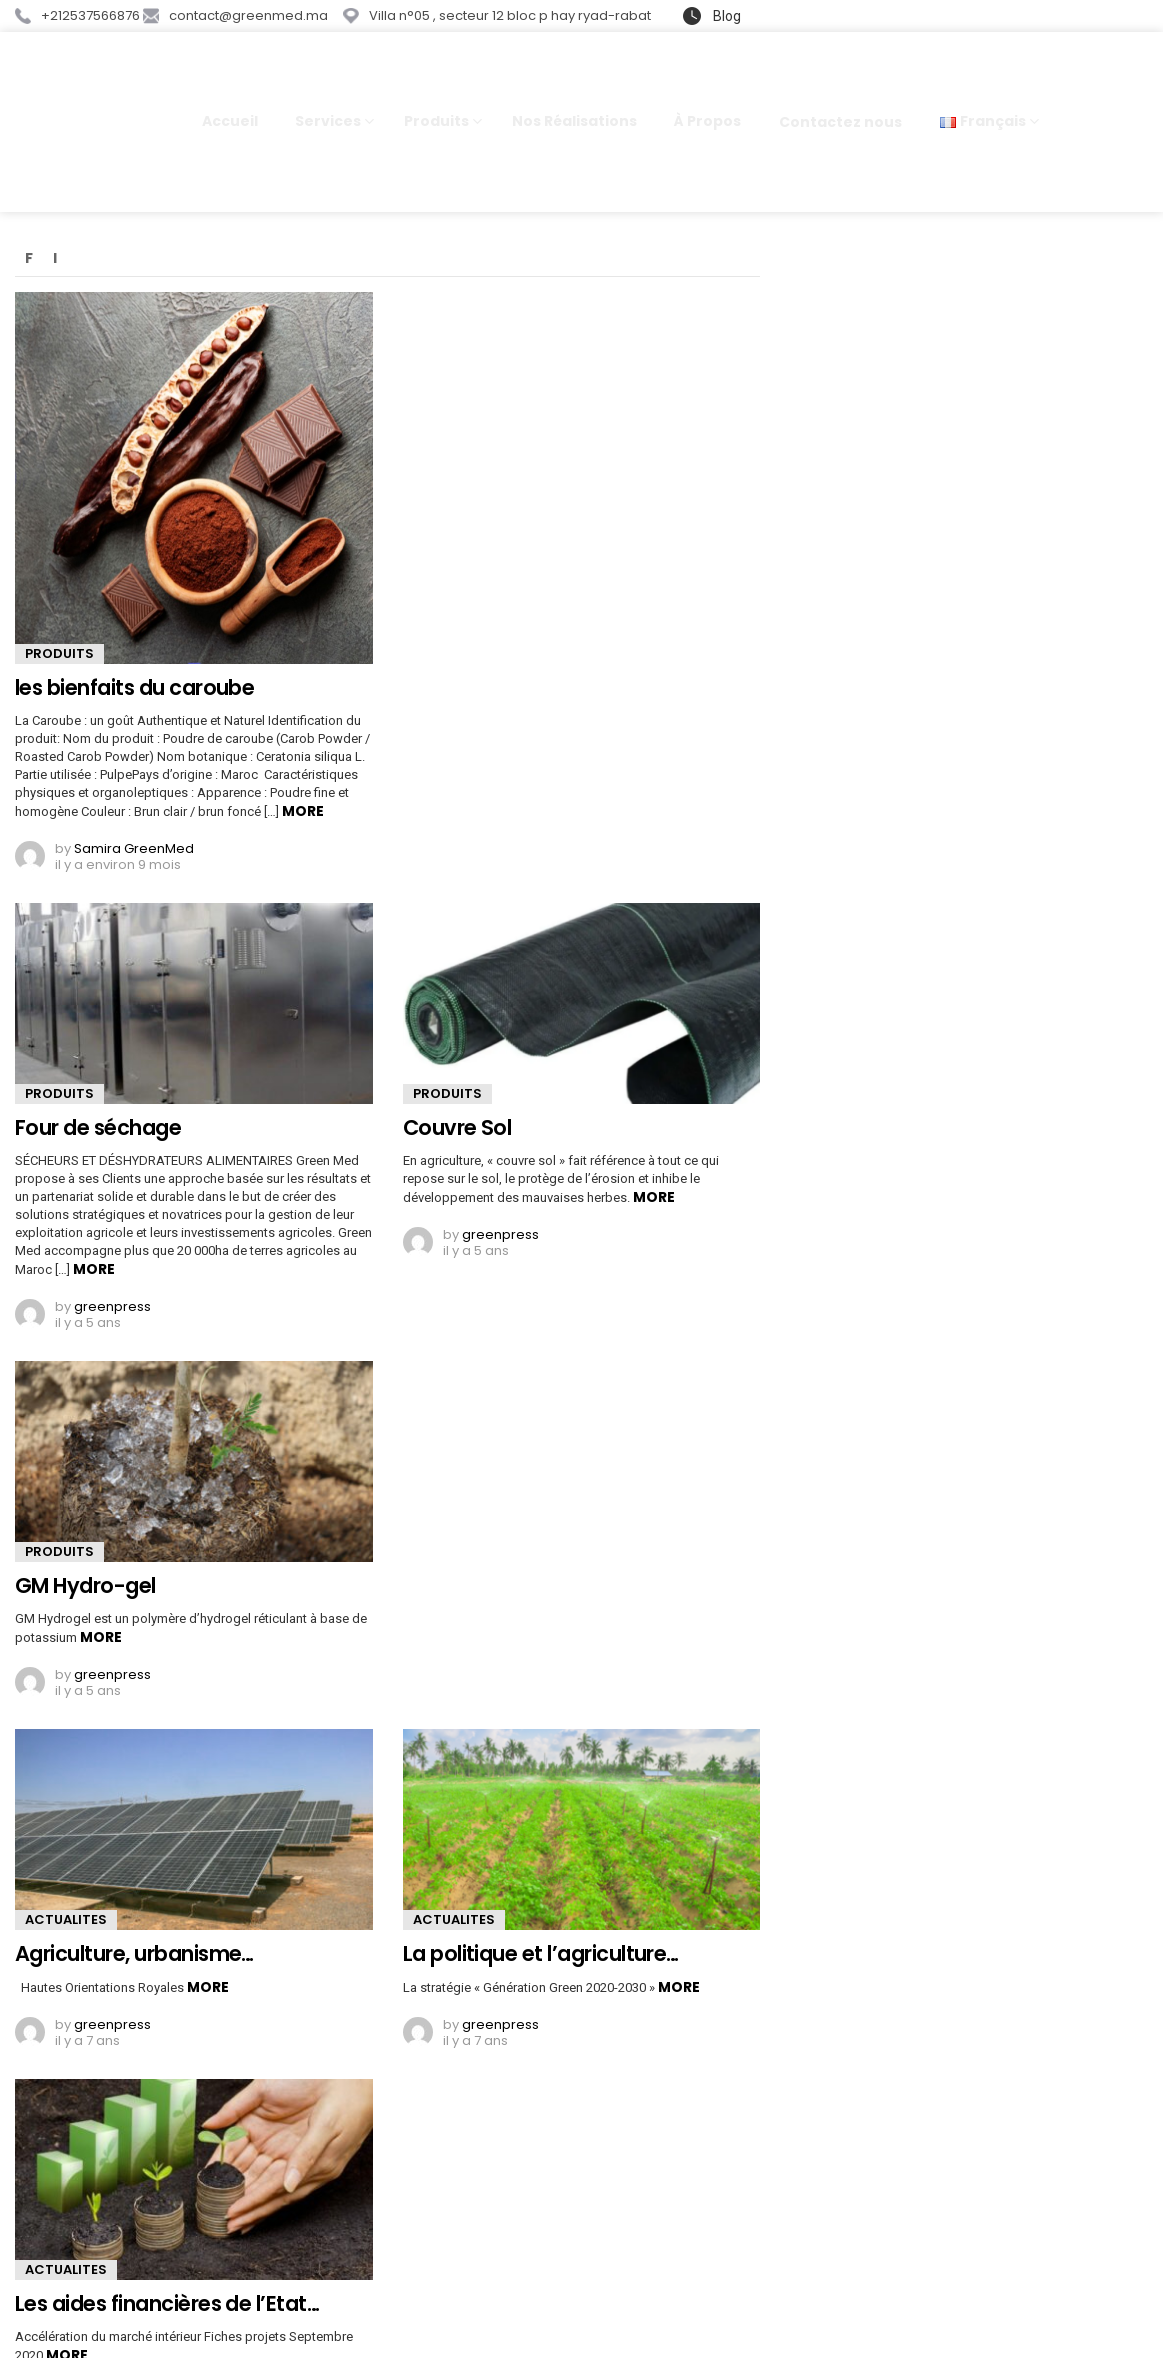 This screenshot has height=2358, width=1163. I want to click on Accueil, so click(230, 83).